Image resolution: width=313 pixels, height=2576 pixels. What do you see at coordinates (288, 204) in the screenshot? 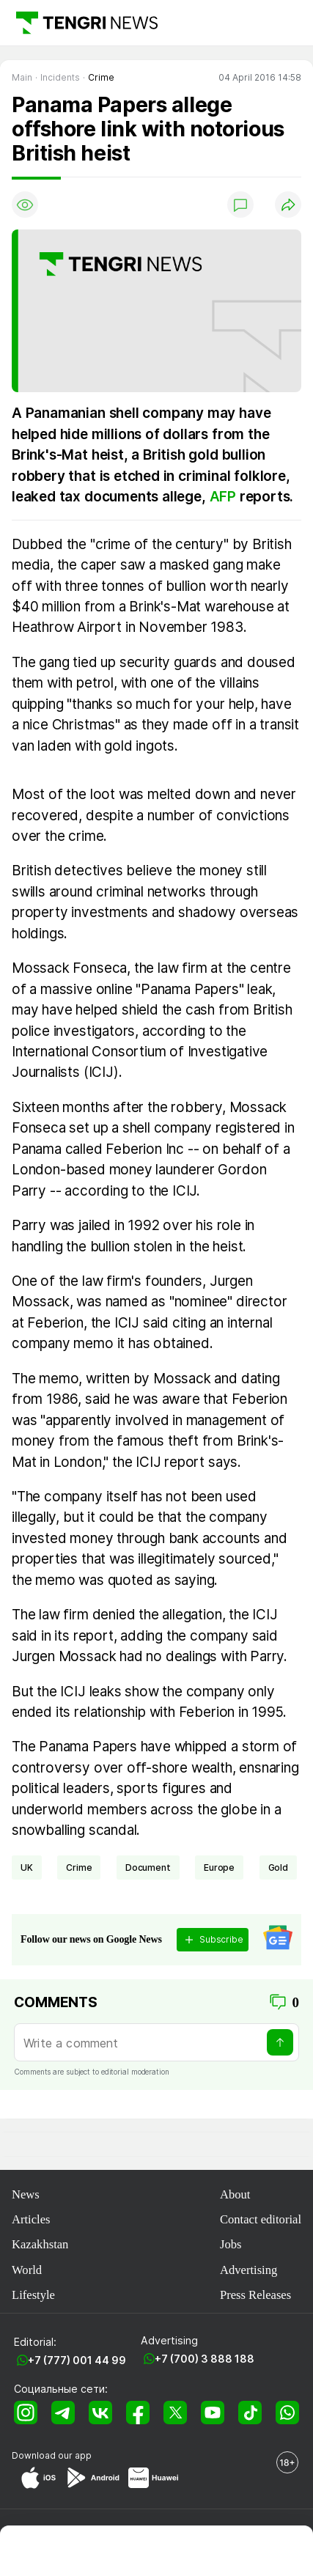
I see `[Поделиться]` at bounding box center [288, 204].